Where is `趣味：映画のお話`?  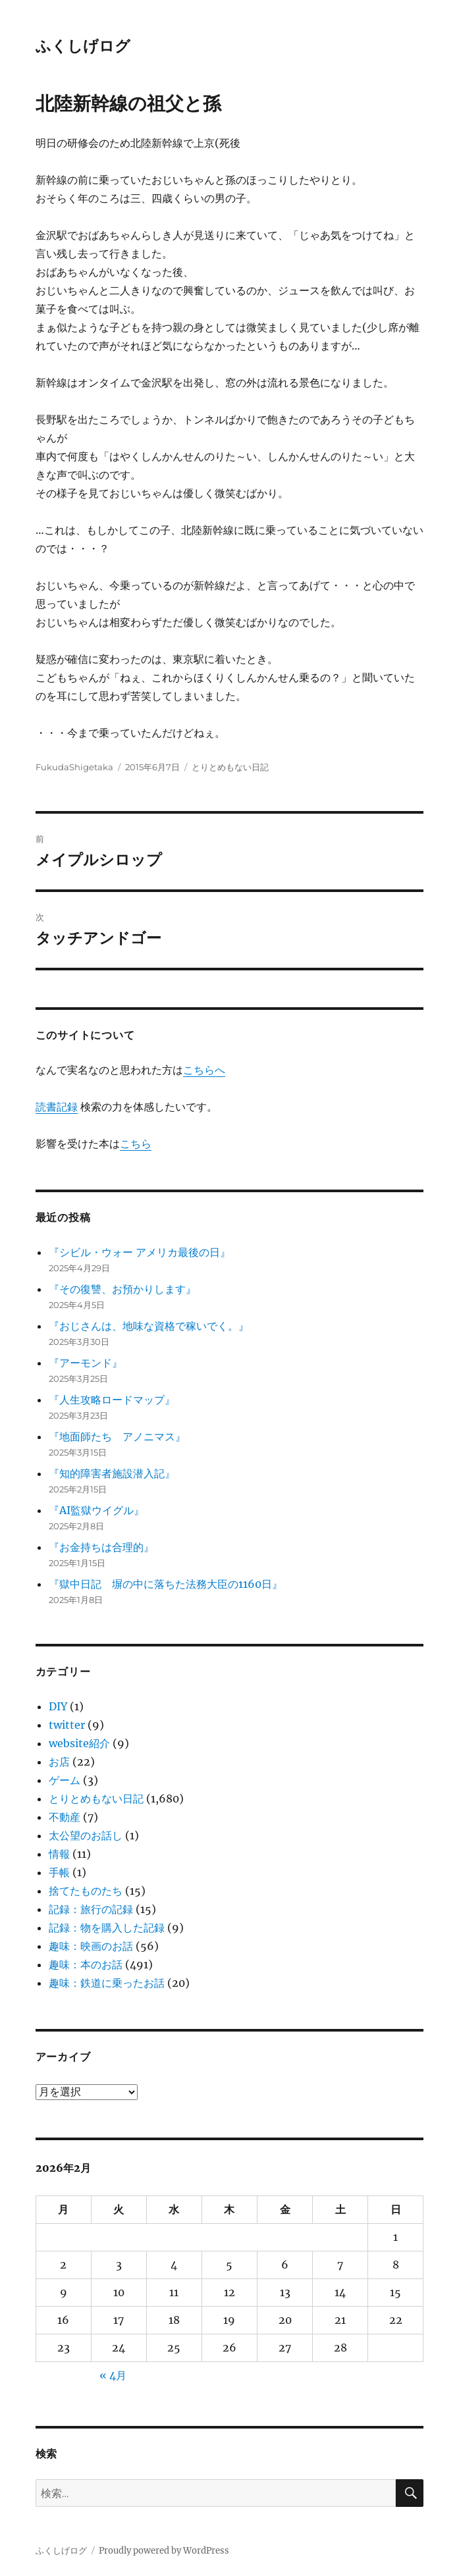 趣味：映画のお話 is located at coordinates (91, 1946).